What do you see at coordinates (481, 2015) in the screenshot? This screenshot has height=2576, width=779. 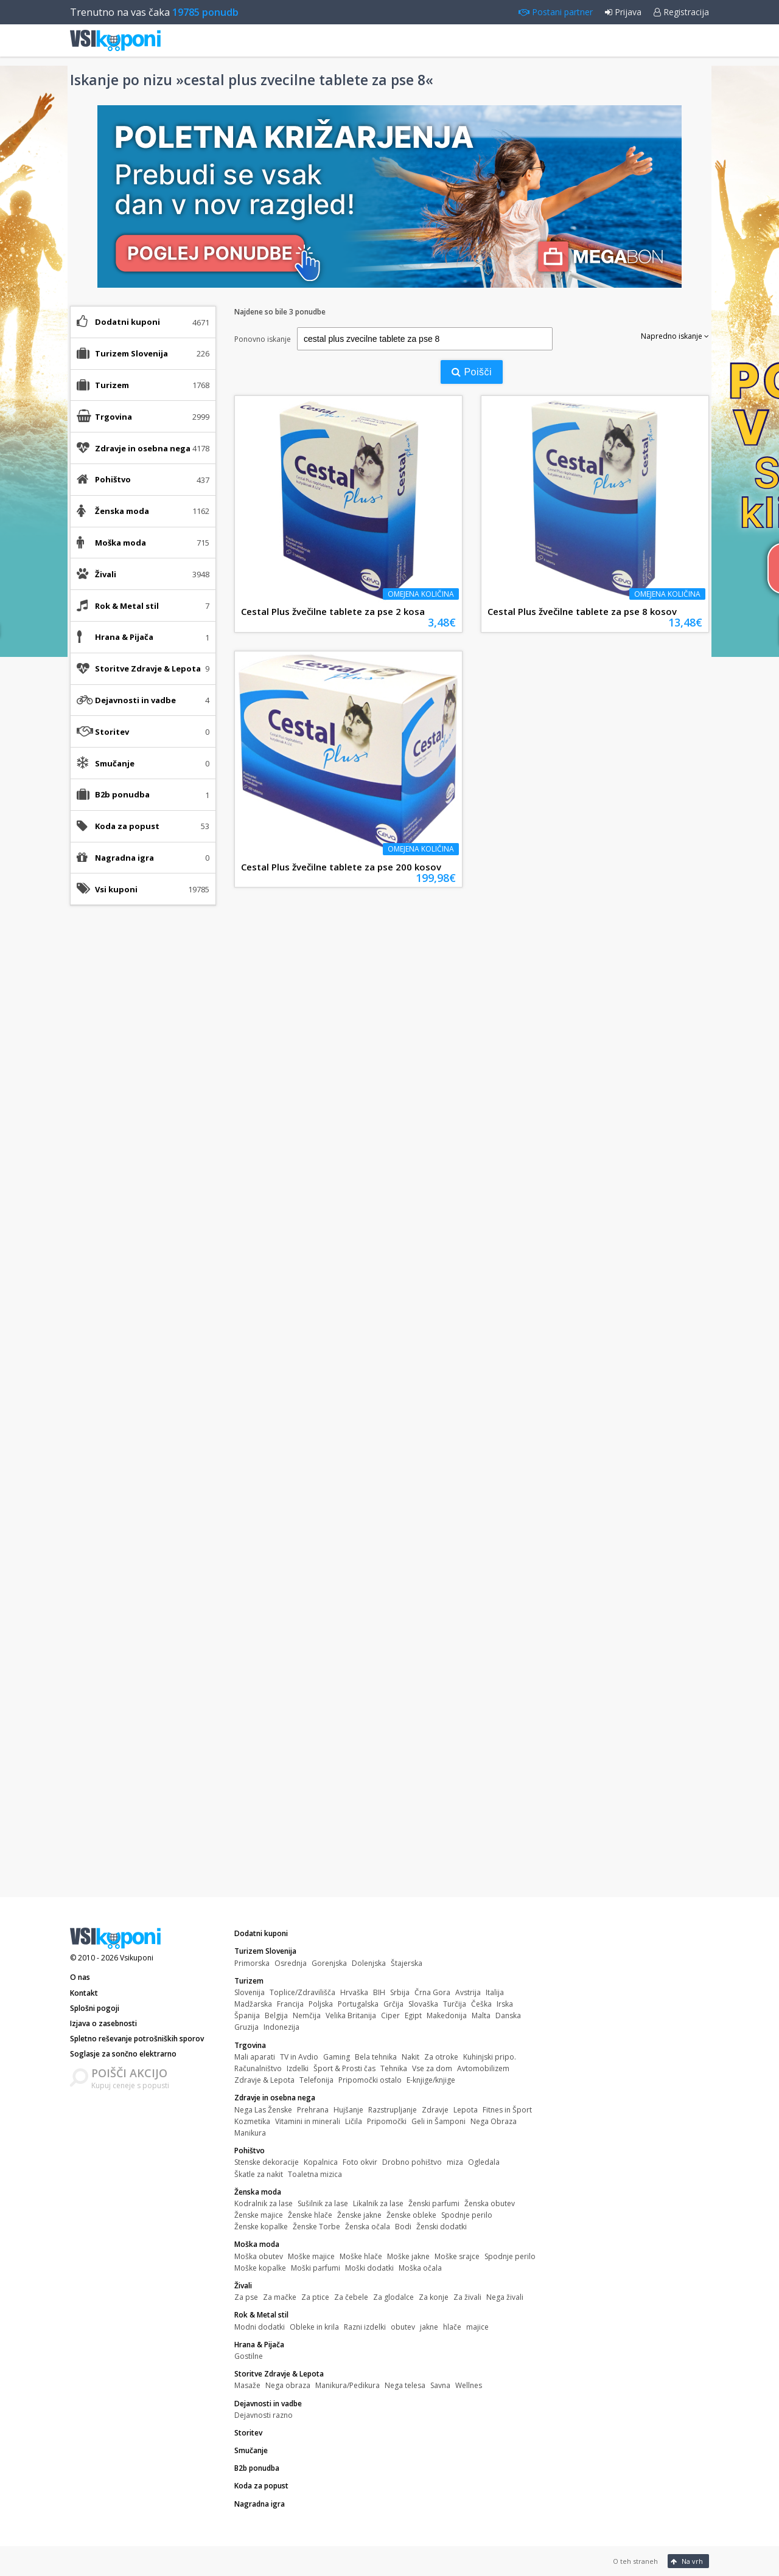 I see `Malta` at bounding box center [481, 2015].